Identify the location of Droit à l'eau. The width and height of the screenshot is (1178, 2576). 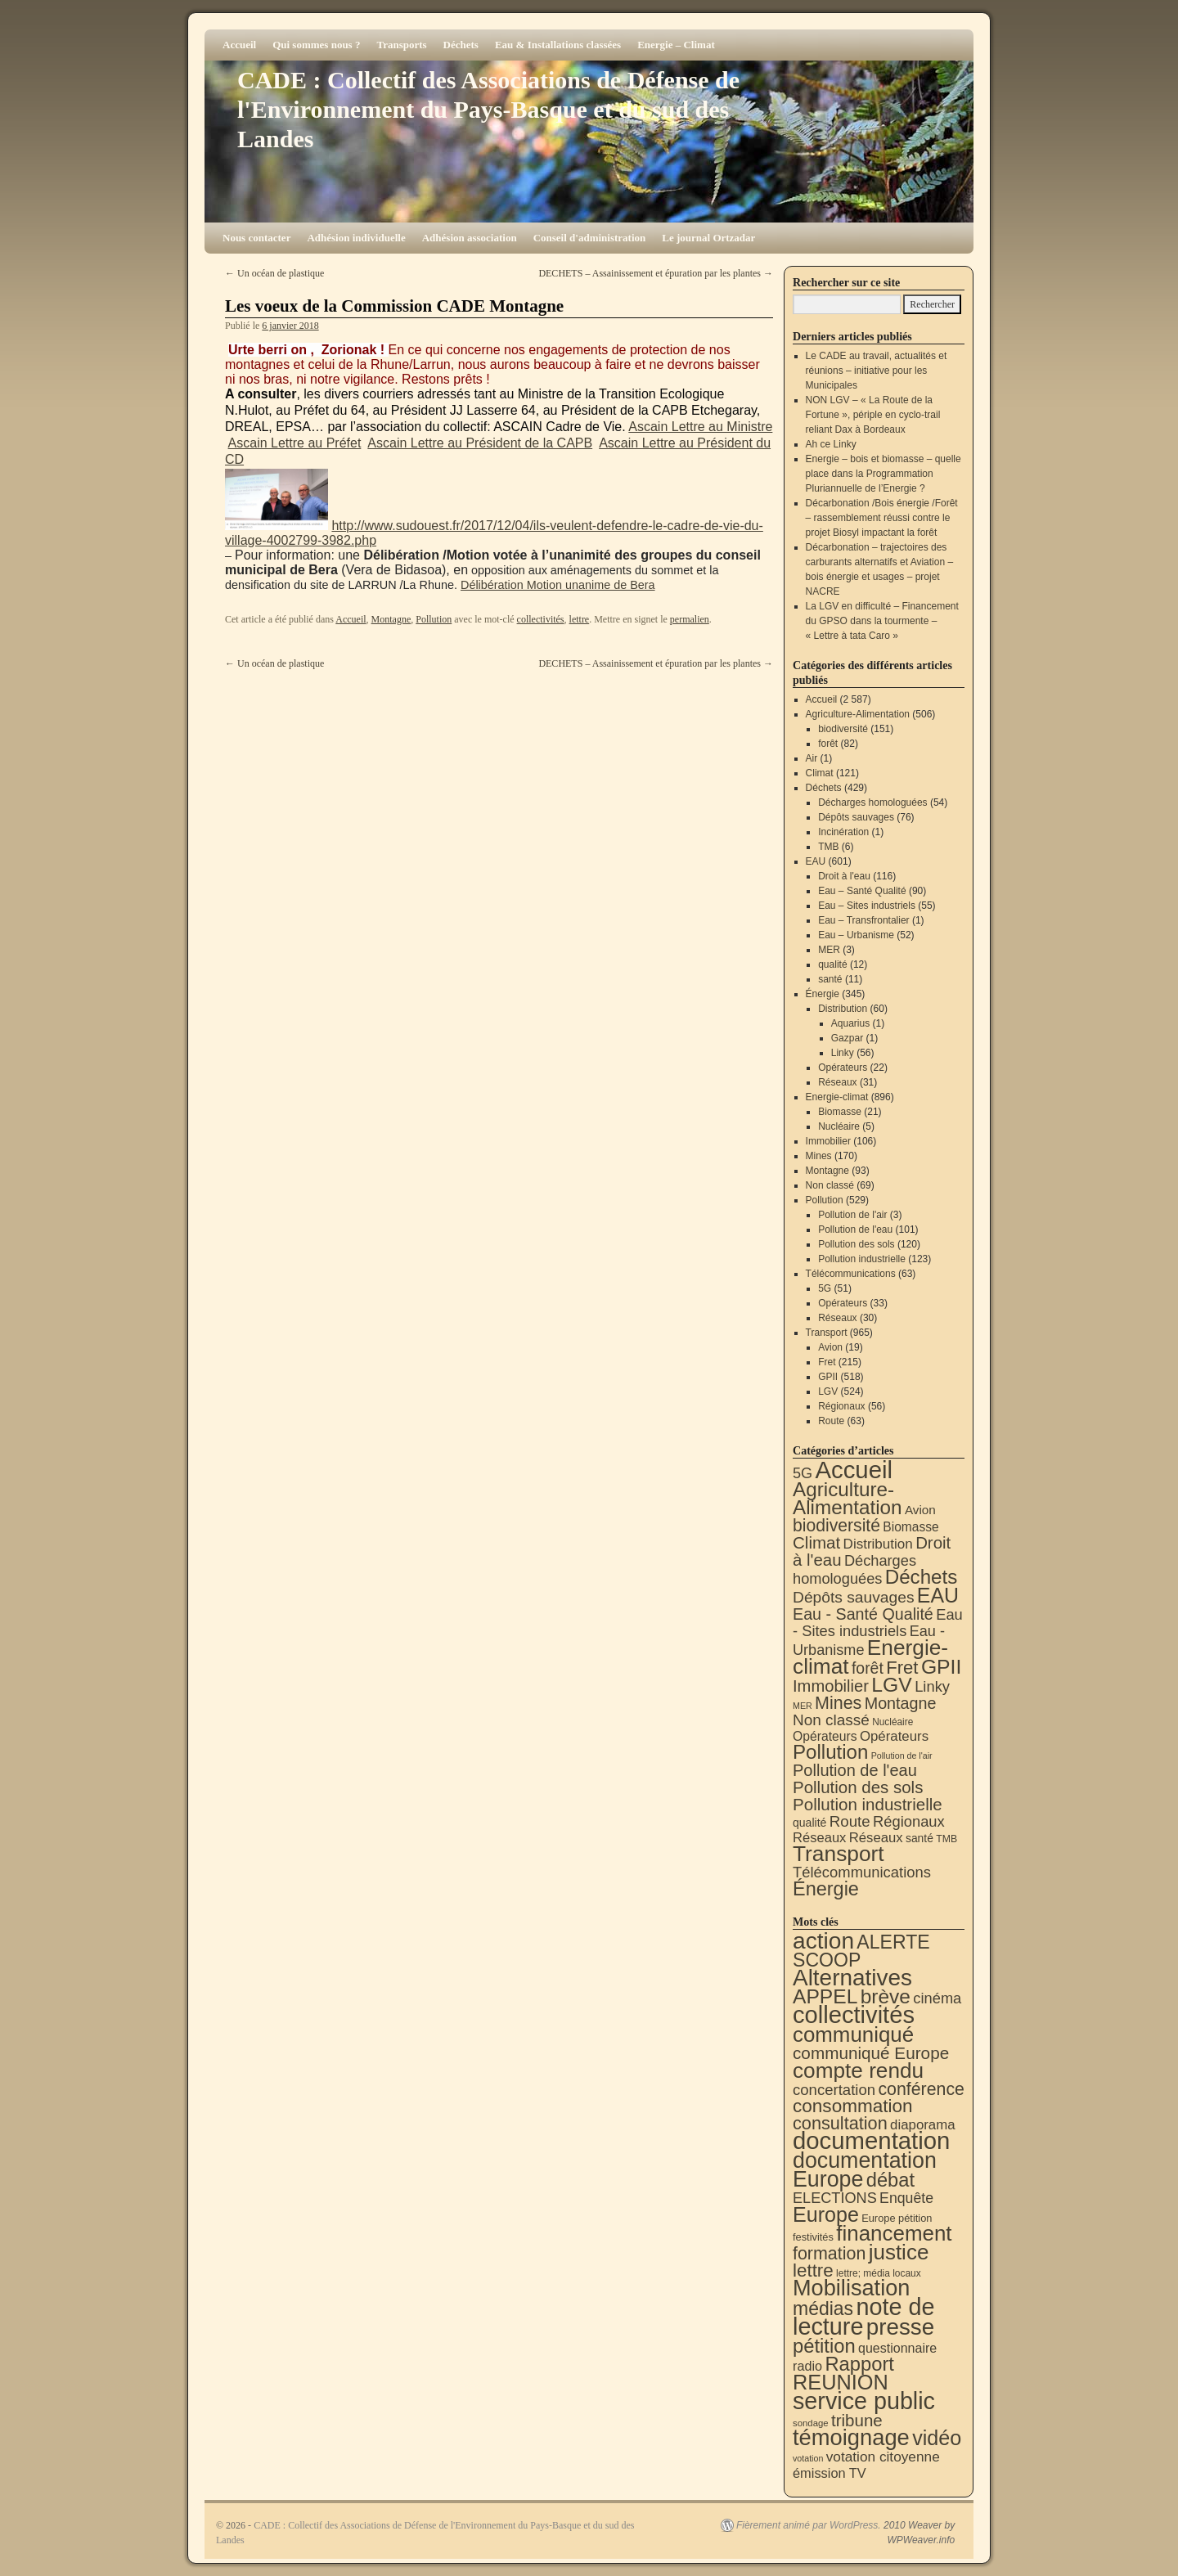
(844, 876).